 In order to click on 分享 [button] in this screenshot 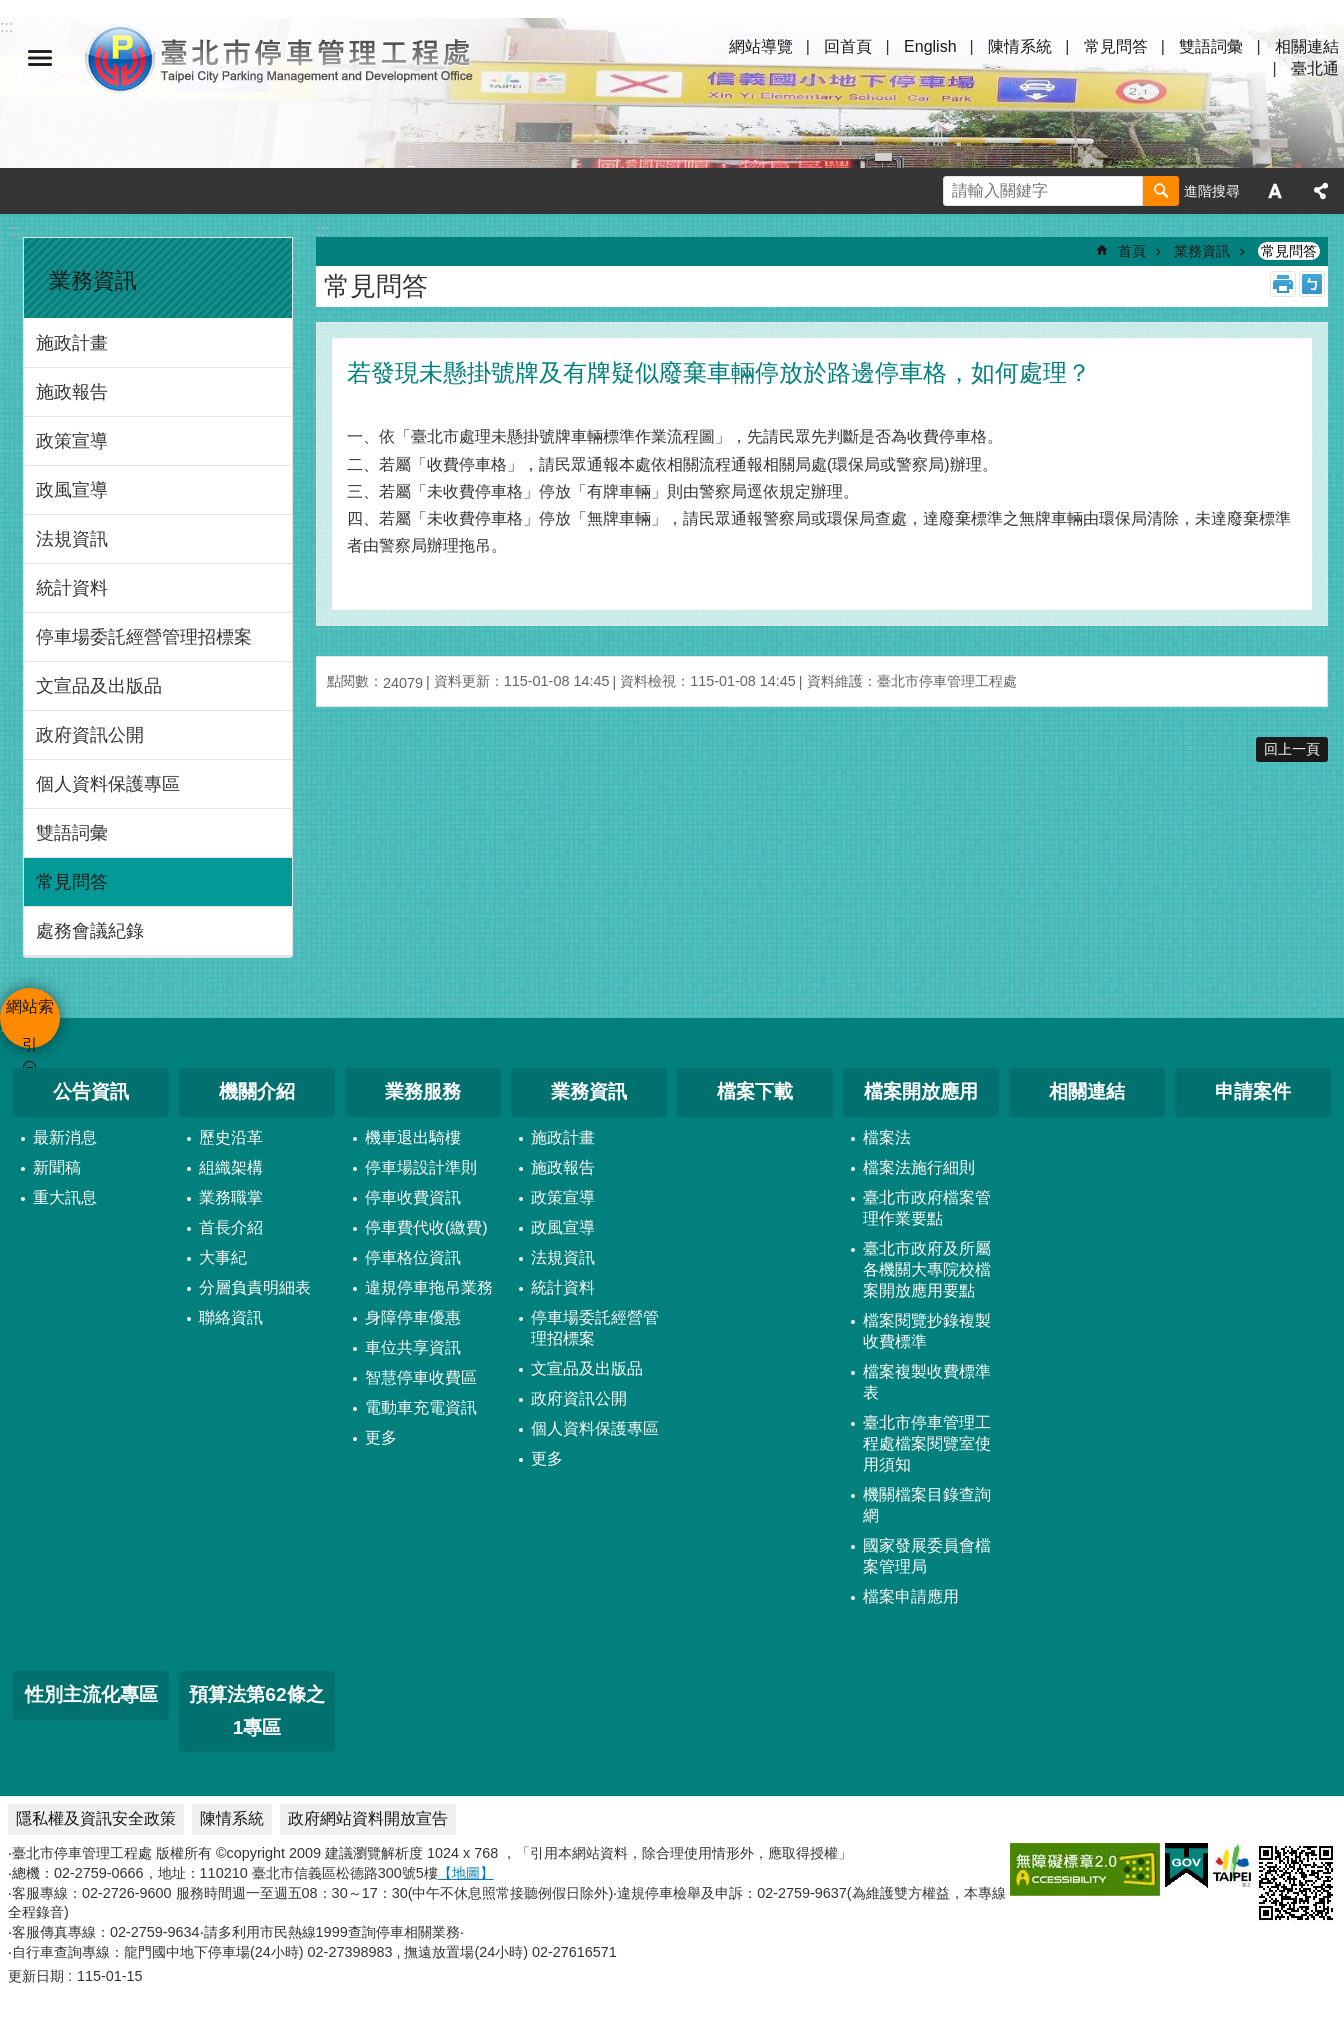, I will do `click(1321, 191)`.